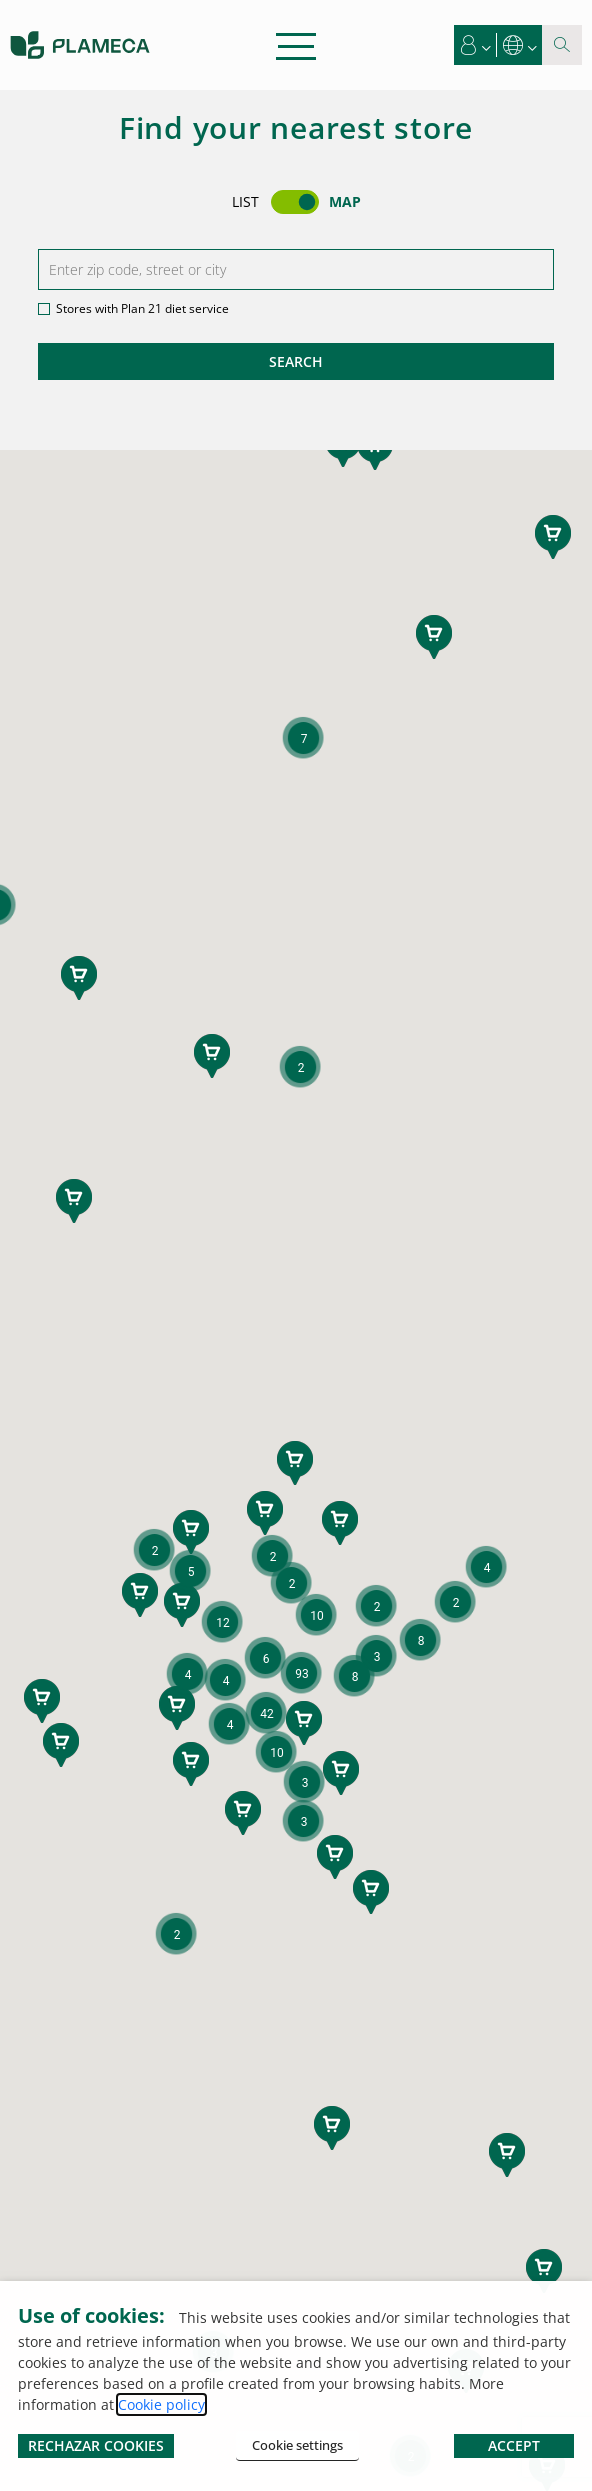 Image resolution: width=592 pixels, height=2491 pixels. What do you see at coordinates (142, 308) in the screenshot?
I see `Stores with Plan 21 diet service` at bounding box center [142, 308].